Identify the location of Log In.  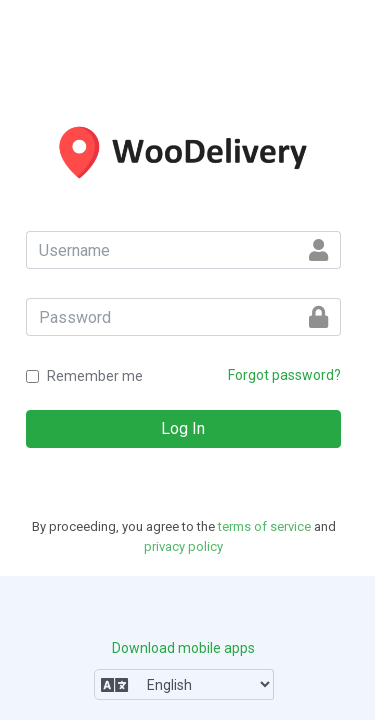
(183, 428).